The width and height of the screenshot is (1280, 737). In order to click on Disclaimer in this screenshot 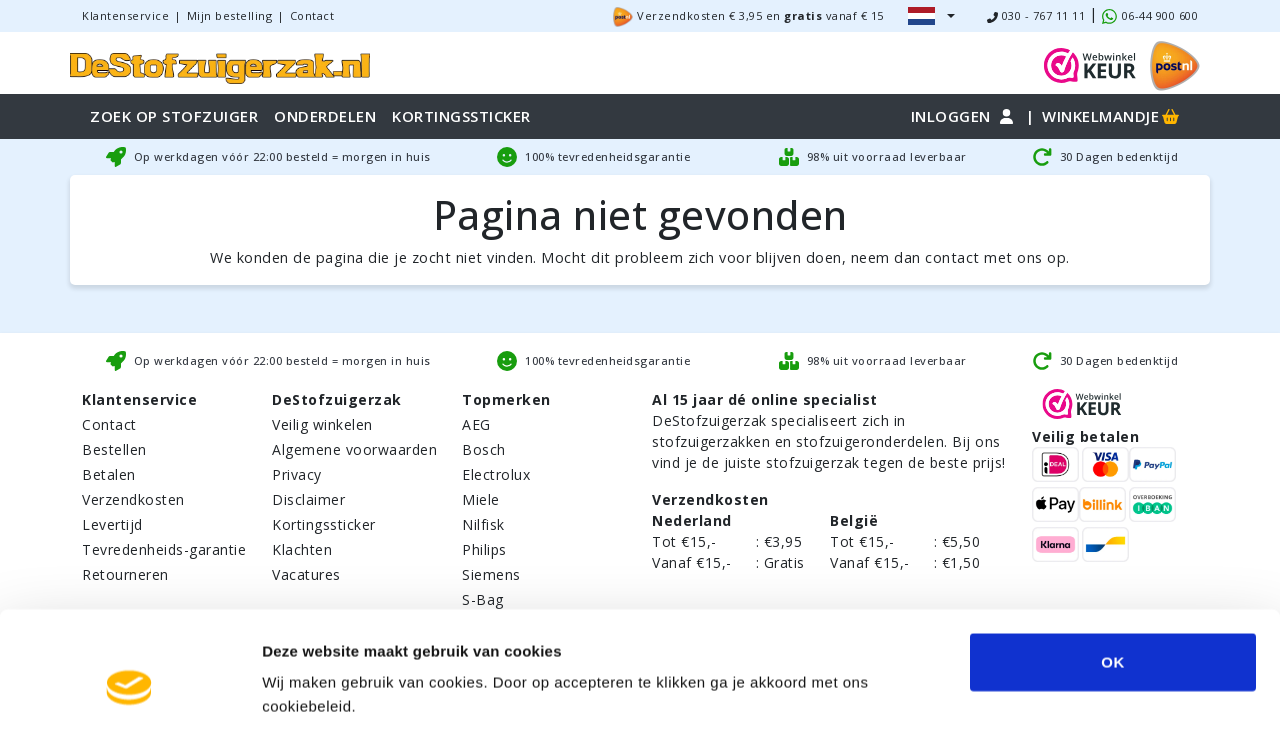, I will do `click(308, 499)`.